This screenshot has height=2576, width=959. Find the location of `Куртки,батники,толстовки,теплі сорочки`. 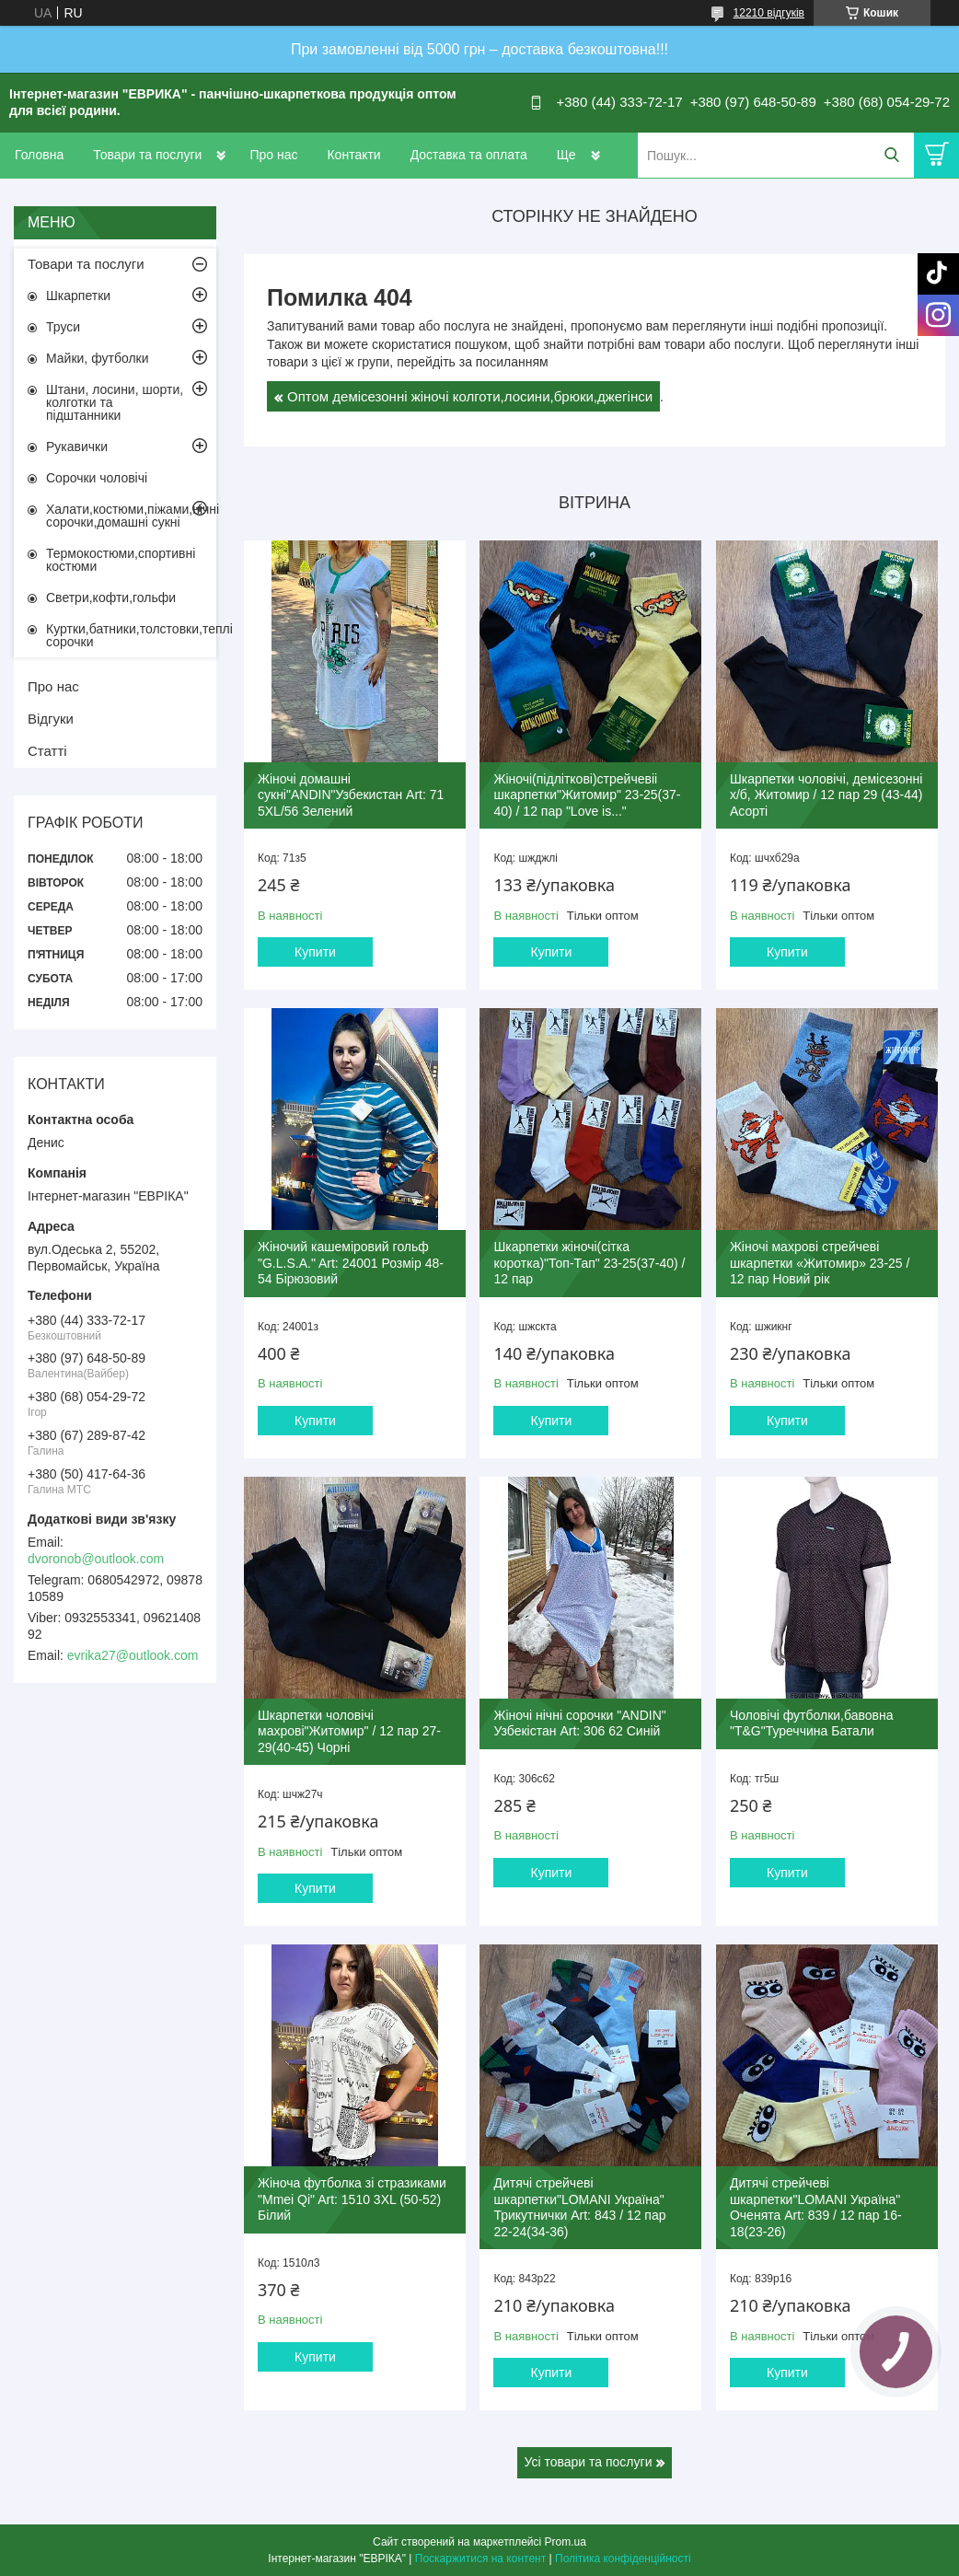

Куртки,батники,толстовки,теплі сорочки is located at coordinates (131, 635).